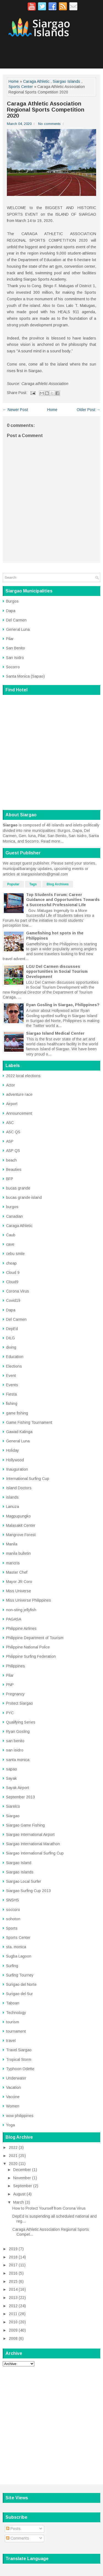 This screenshot has height=2576, width=103. What do you see at coordinates (19, 1094) in the screenshot?
I see `adventure race` at bounding box center [19, 1094].